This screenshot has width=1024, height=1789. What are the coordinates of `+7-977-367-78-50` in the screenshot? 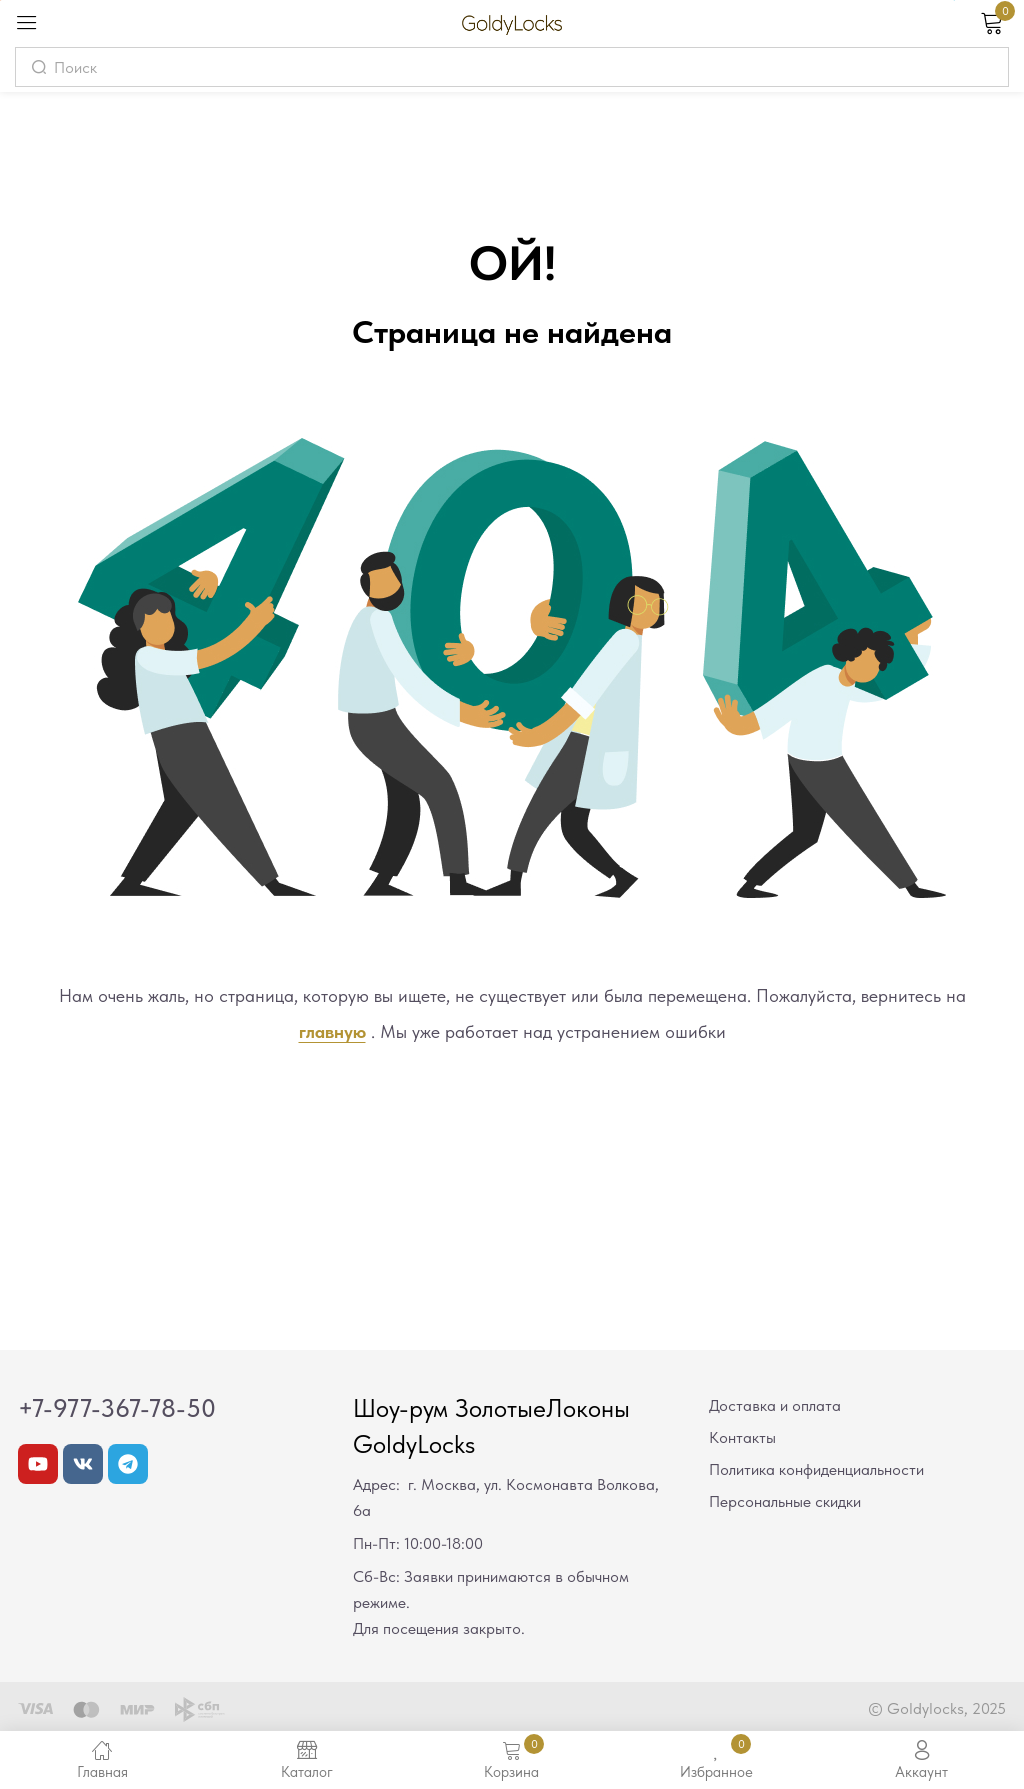 It's located at (117, 1408).